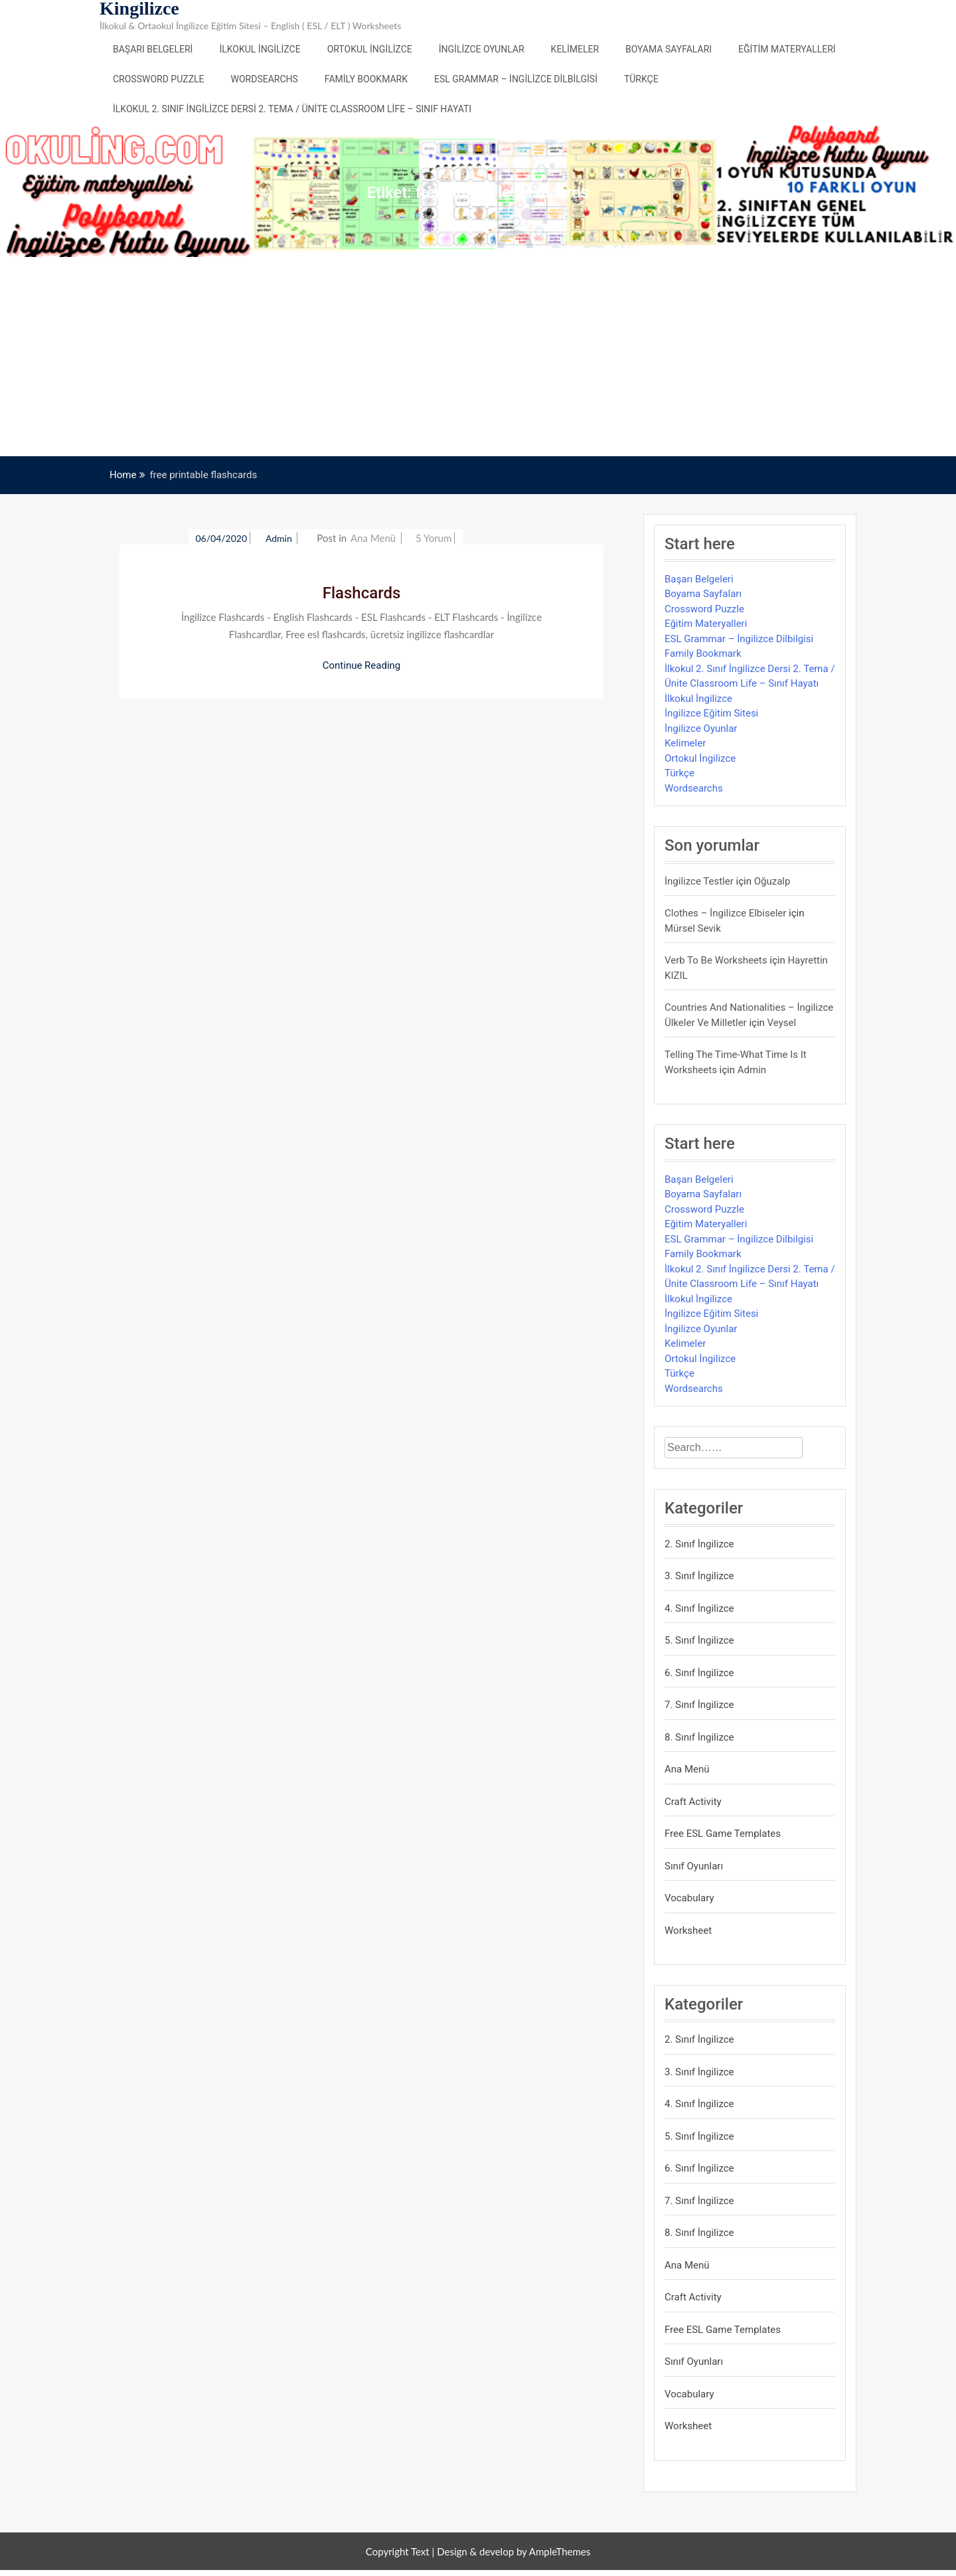 This screenshot has height=2576, width=956. I want to click on Başarı Belgeleri, so click(153, 49).